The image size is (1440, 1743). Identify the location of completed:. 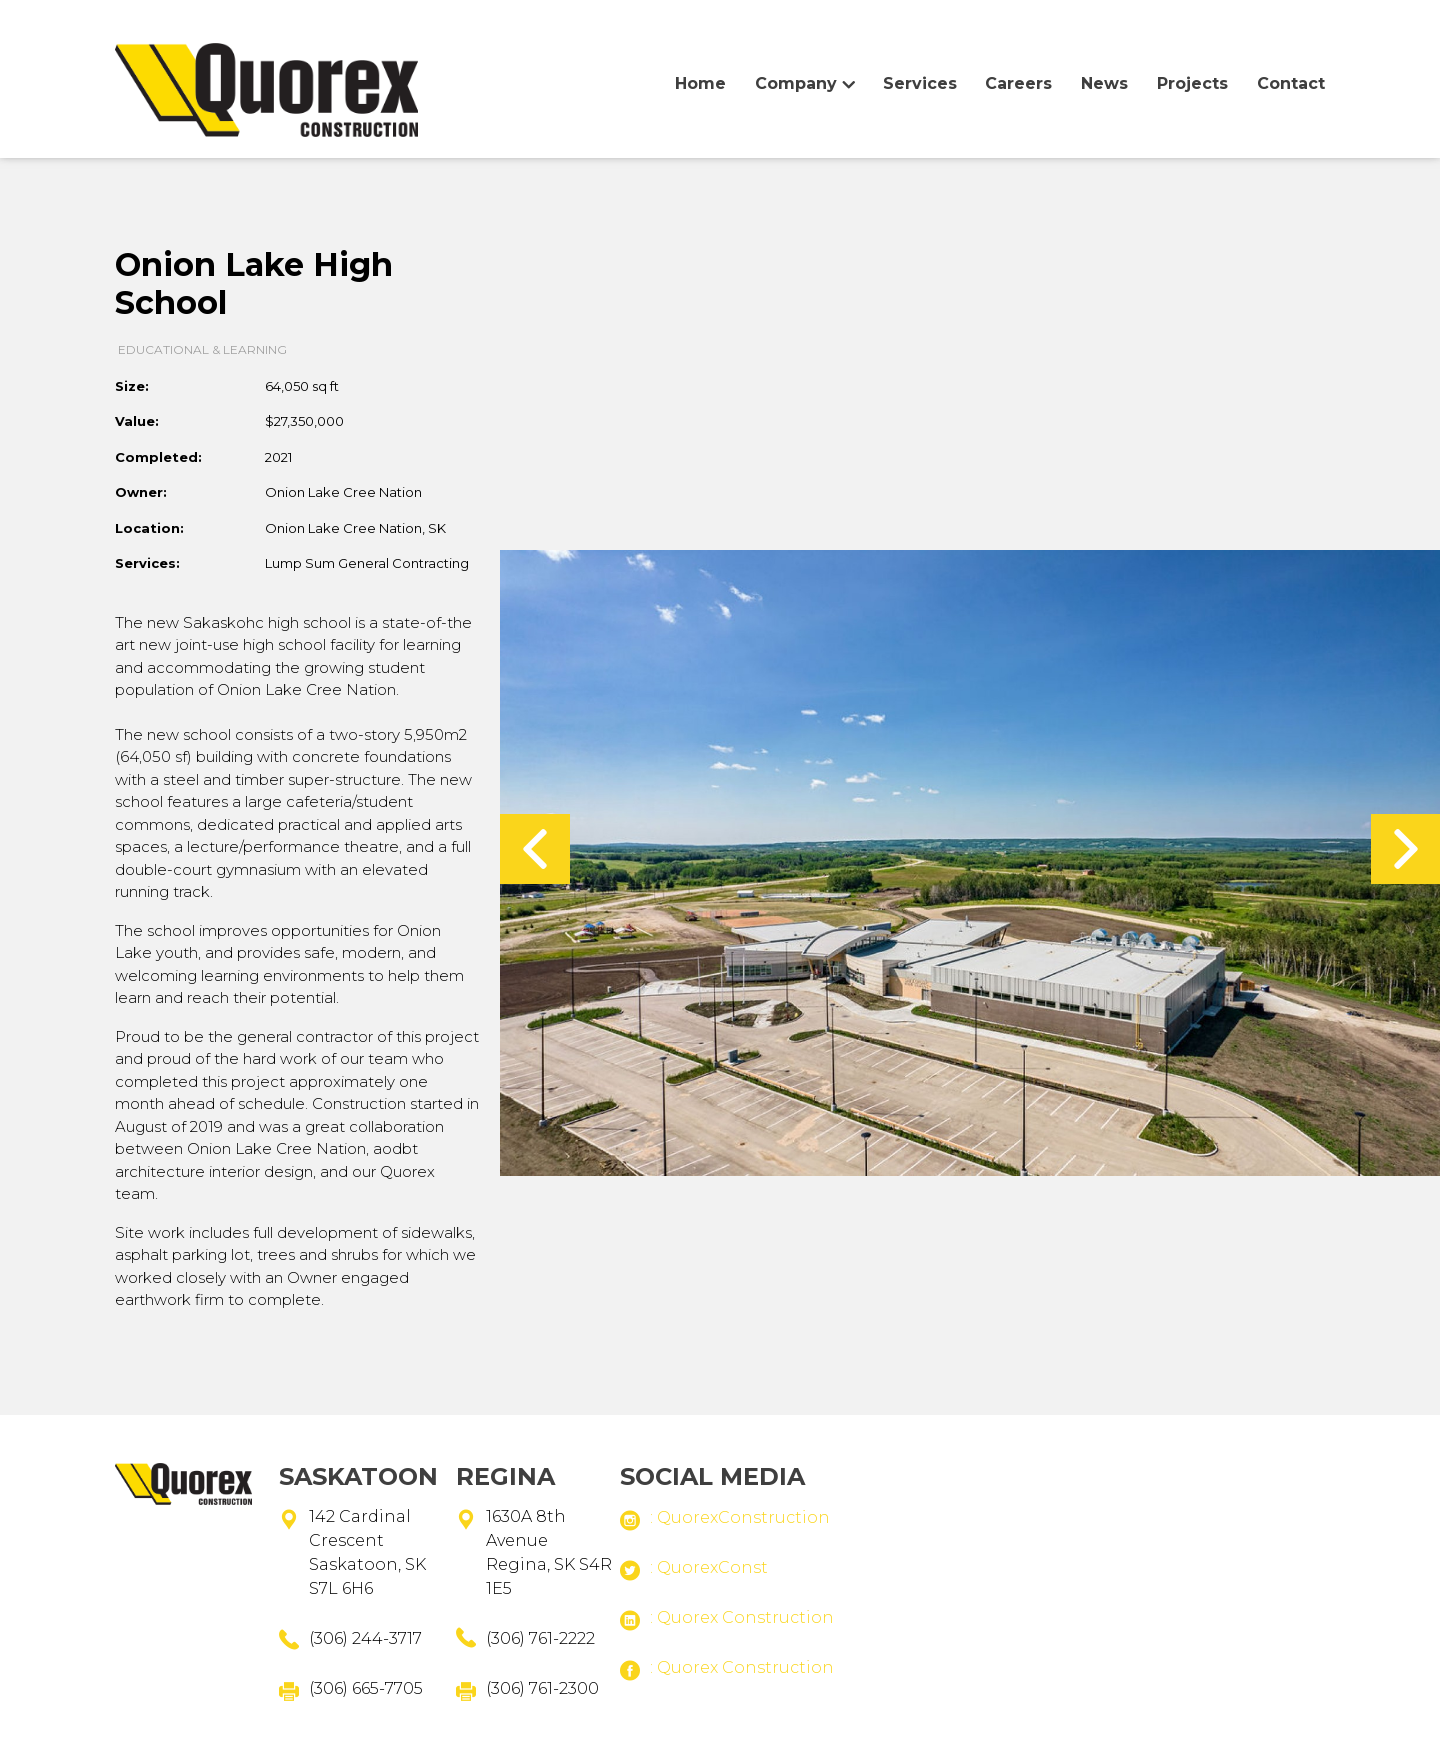
(158, 457).